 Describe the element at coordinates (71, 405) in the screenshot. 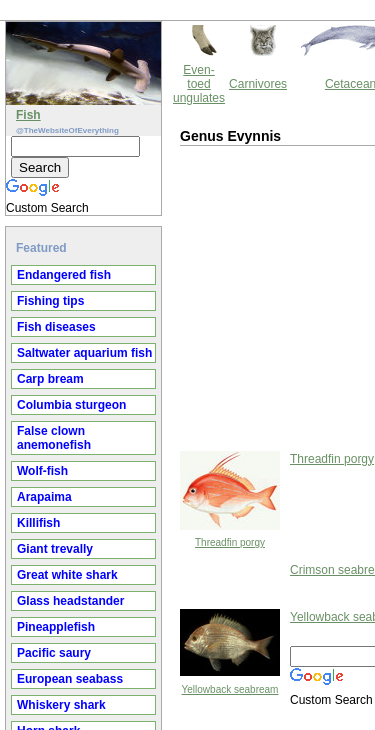

I see `Columbia sturgeon` at that location.